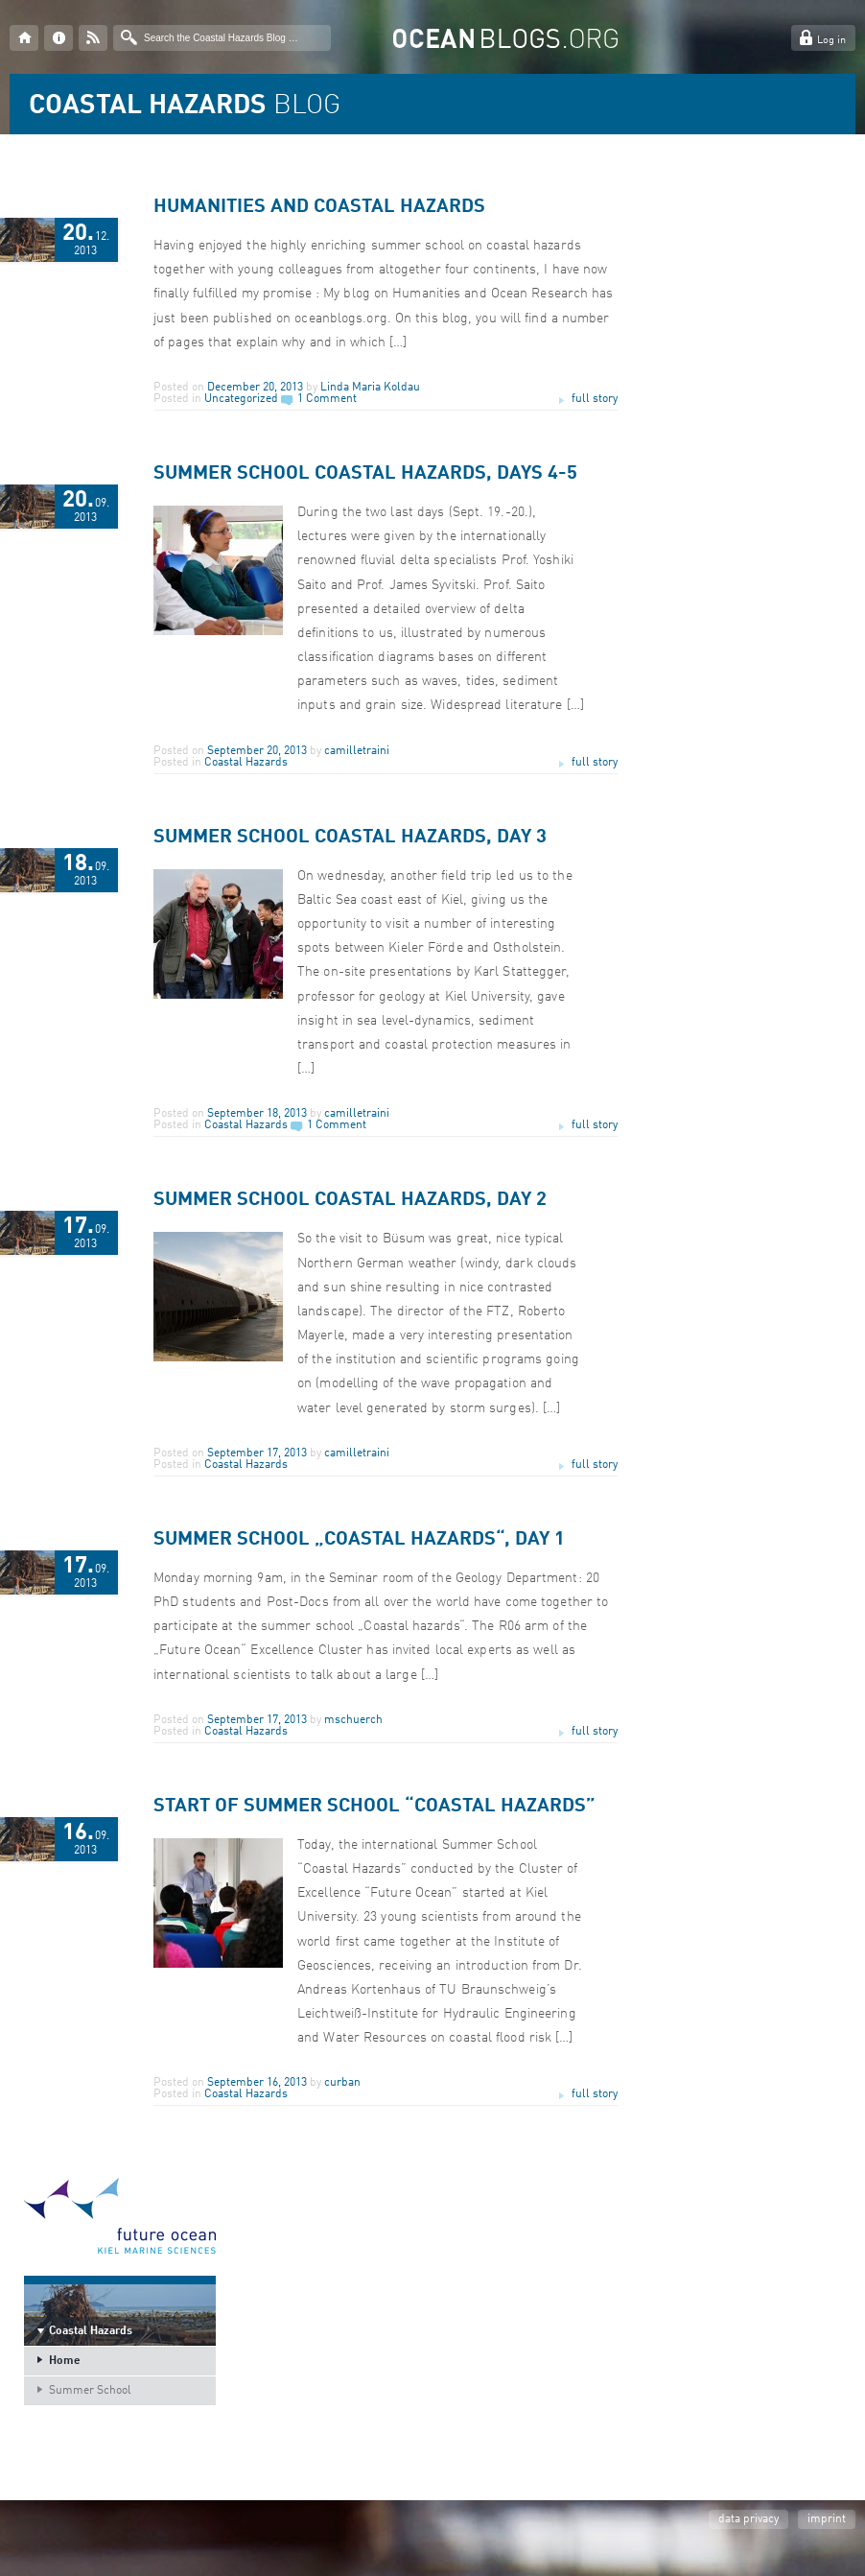 This screenshot has height=2576, width=865. I want to click on Summer School, so click(90, 2391).